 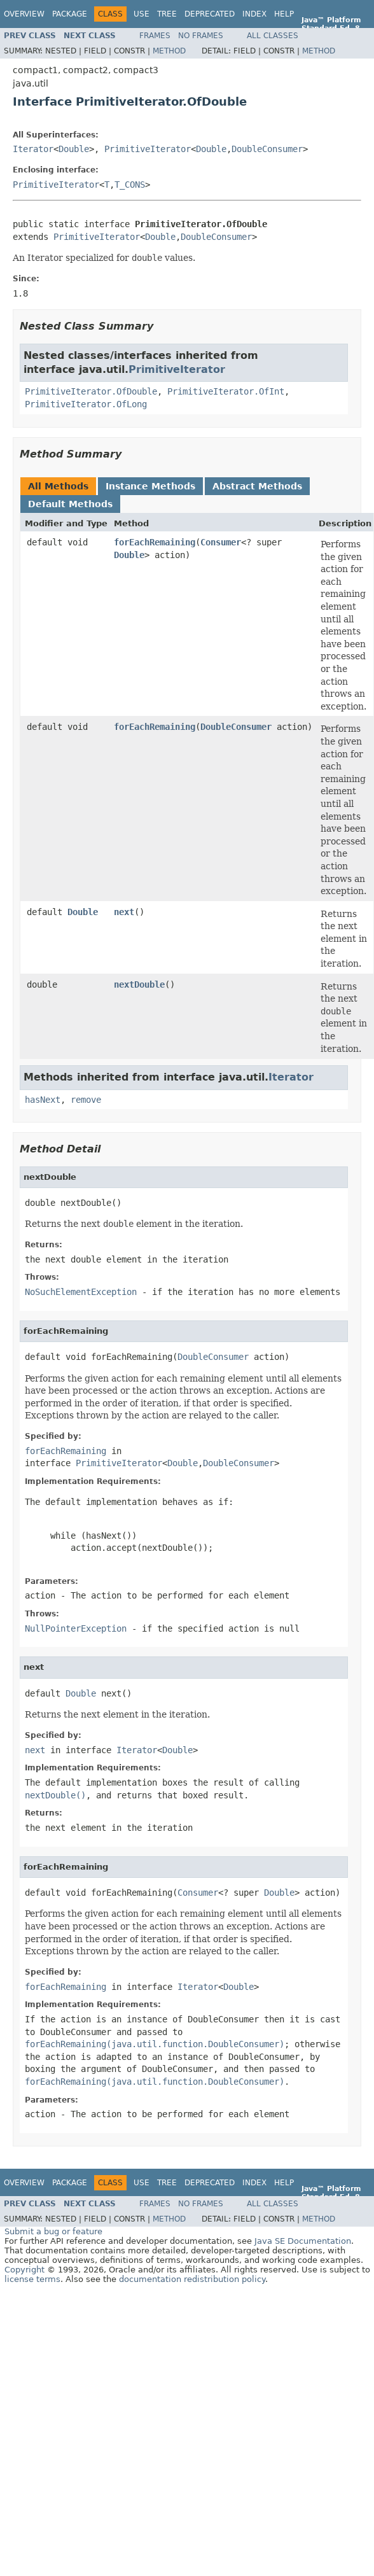 What do you see at coordinates (24, 2269) in the screenshot?
I see `Copyright` at bounding box center [24, 2269].